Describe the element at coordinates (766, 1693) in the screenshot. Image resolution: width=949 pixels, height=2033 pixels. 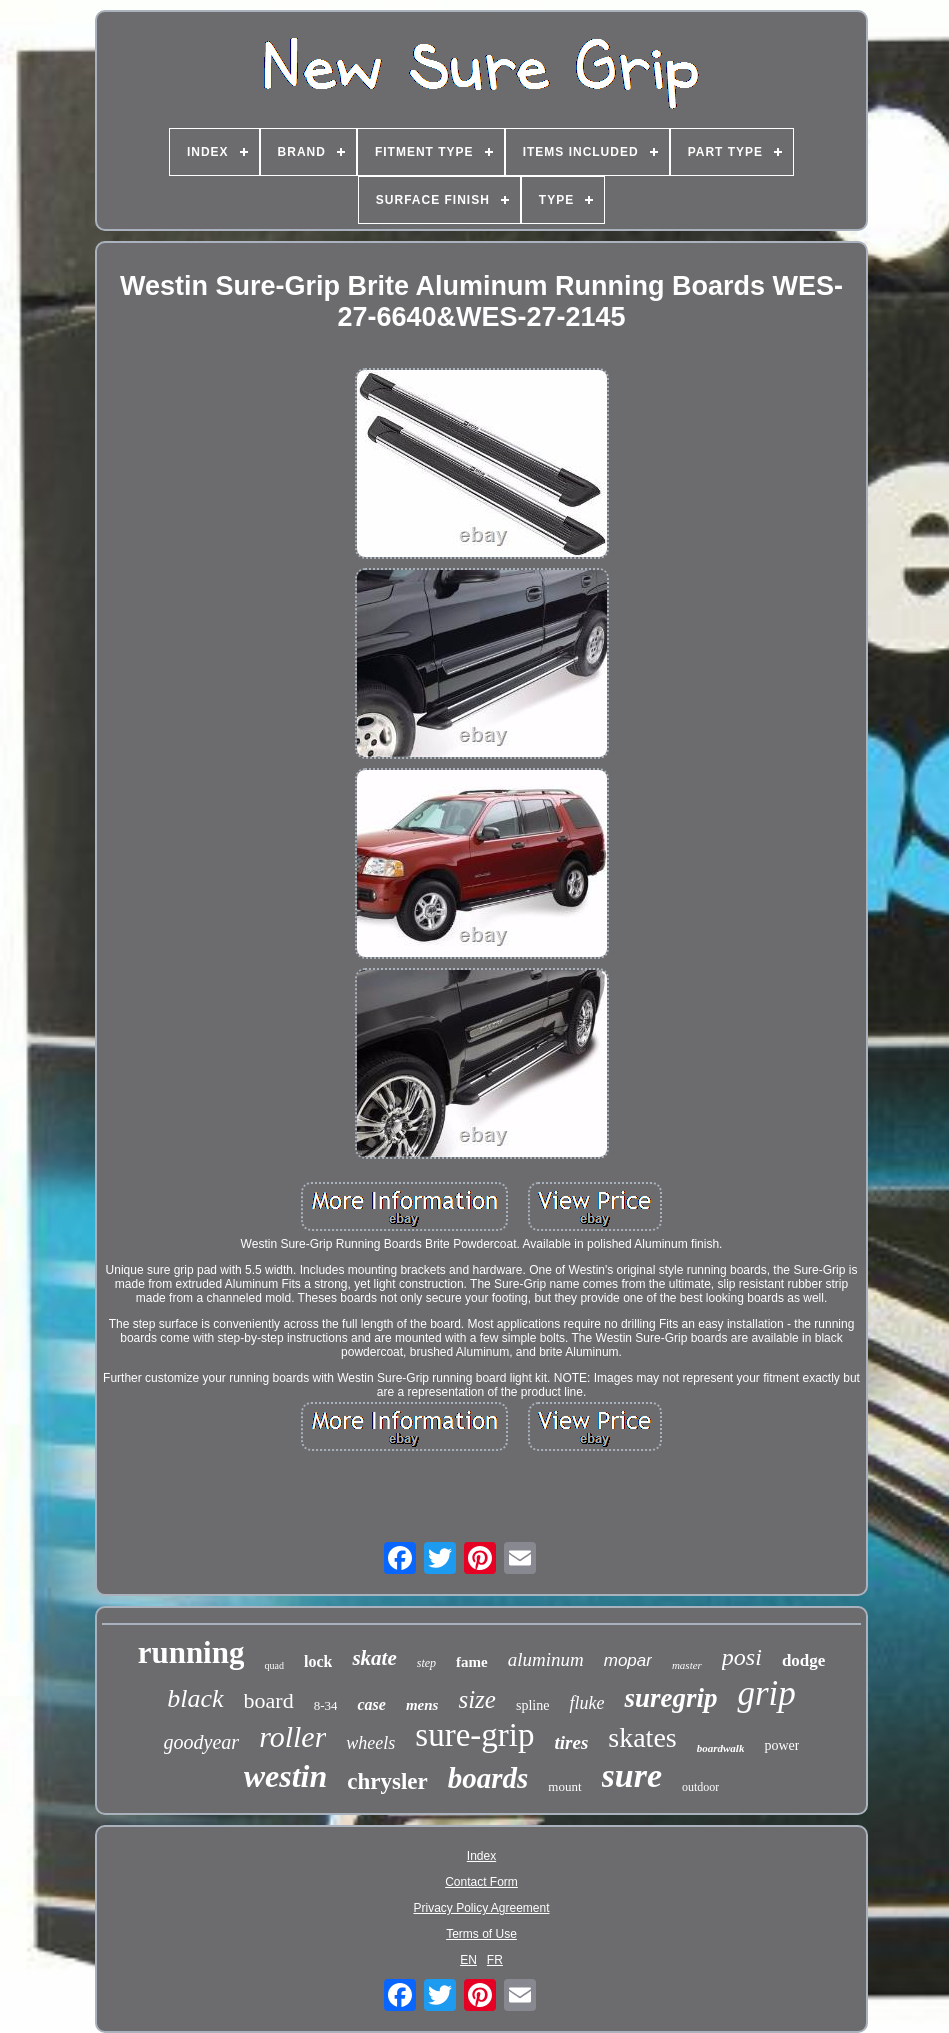
I see `grip` at that location.